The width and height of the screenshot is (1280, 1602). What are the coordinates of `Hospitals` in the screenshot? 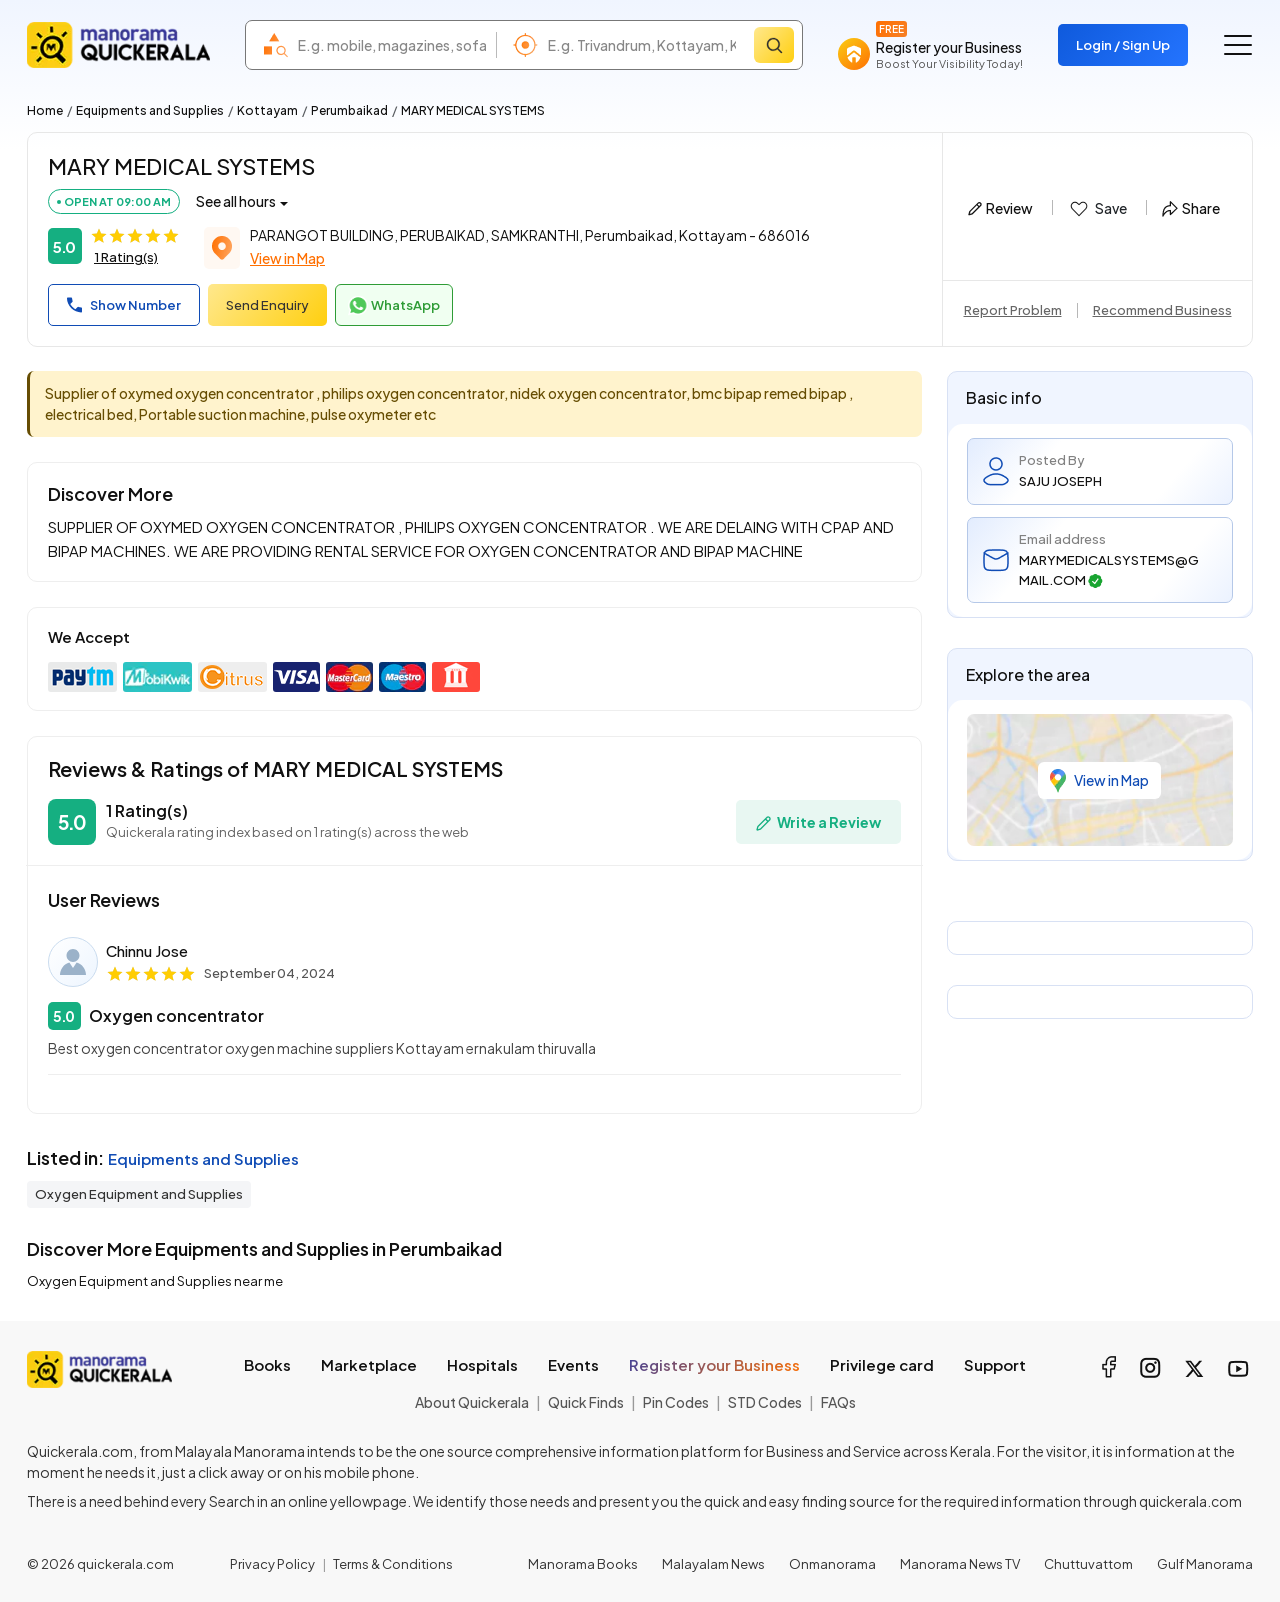 It's located at (482, 1364).